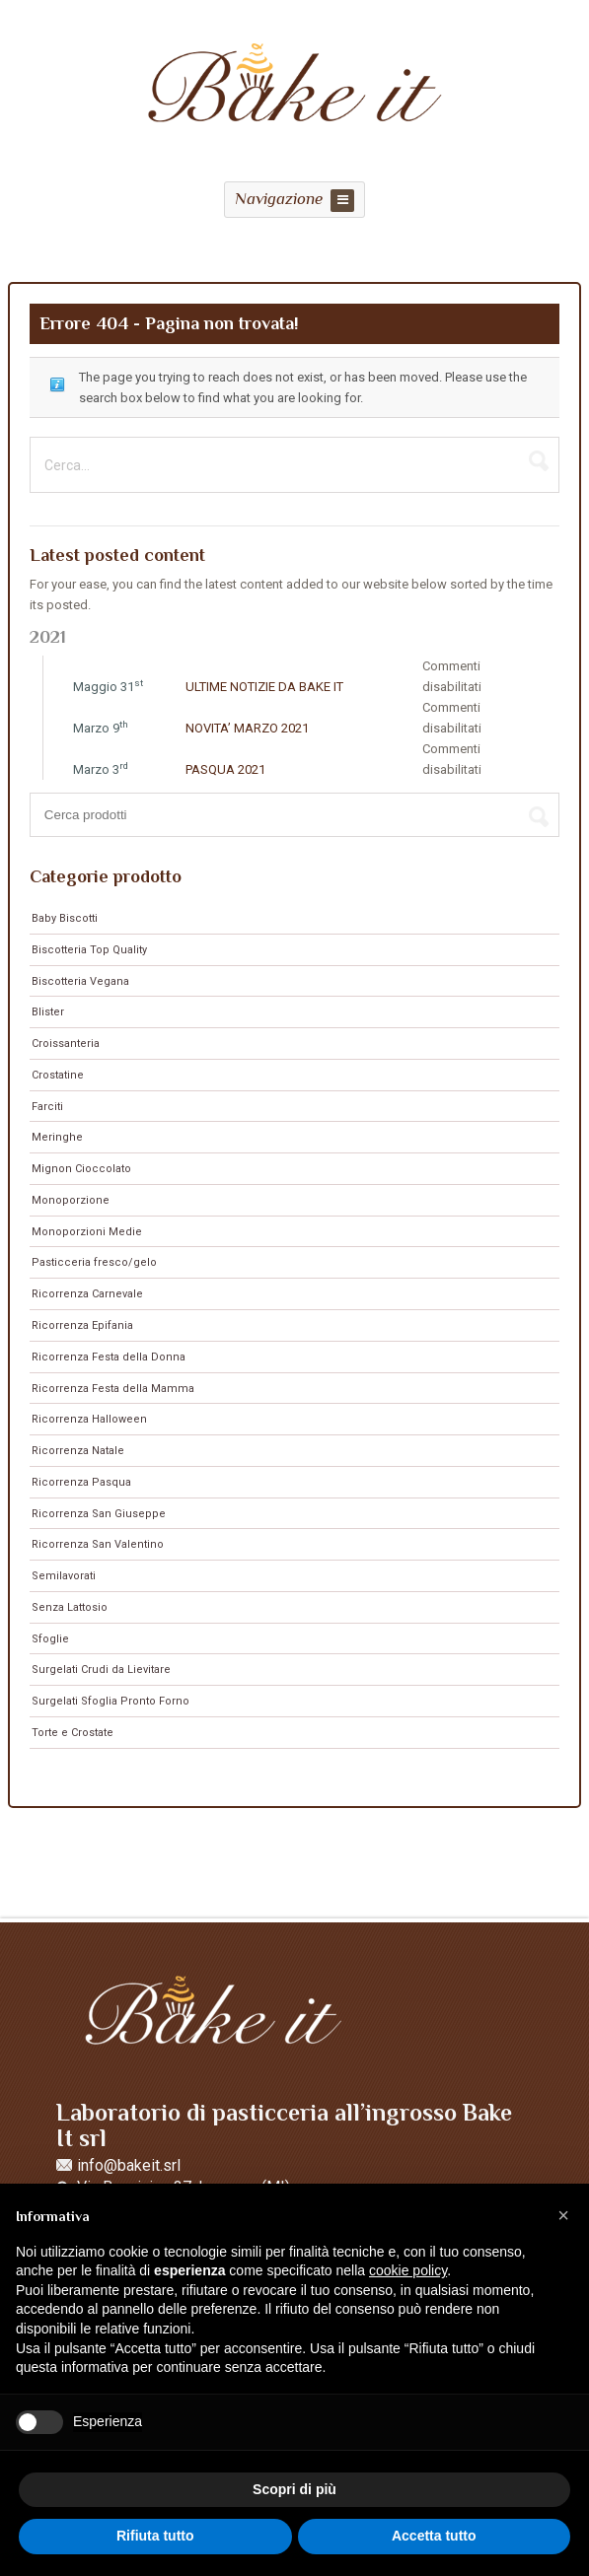 The height and width of the screenshot is (2576, 589). I want to click on Monoporzioni Medie, so click(87, 1231).